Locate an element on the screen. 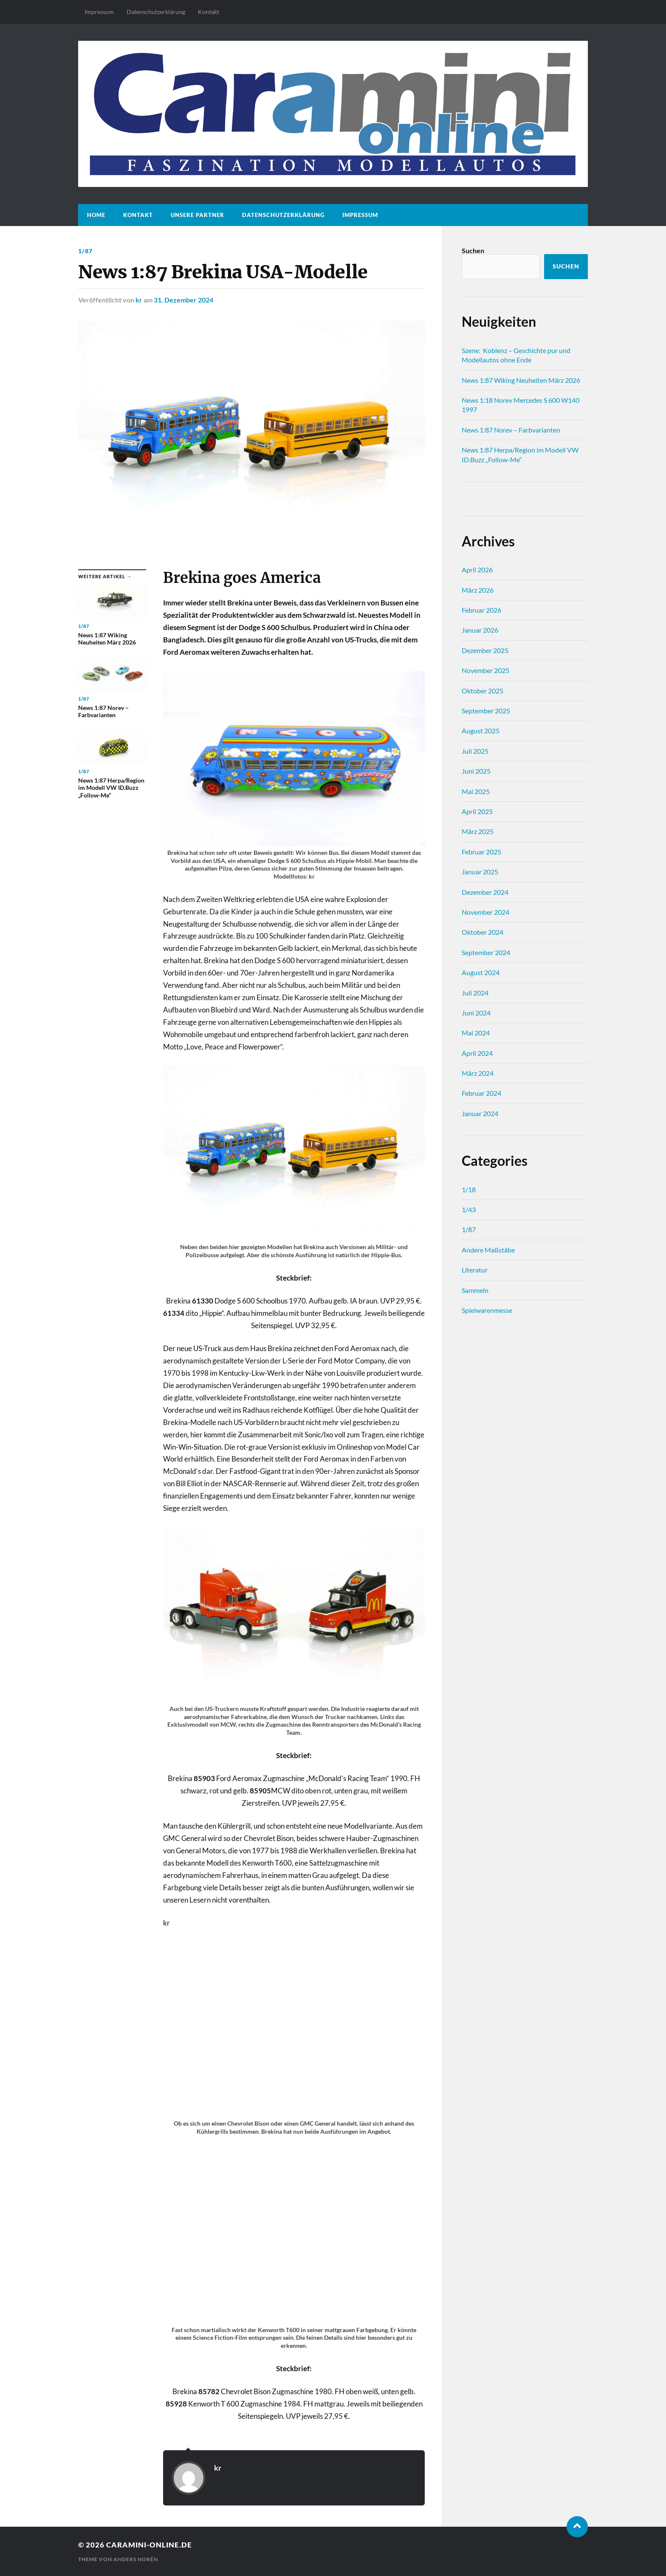  November 2025 is located at coordinates (485, 670).